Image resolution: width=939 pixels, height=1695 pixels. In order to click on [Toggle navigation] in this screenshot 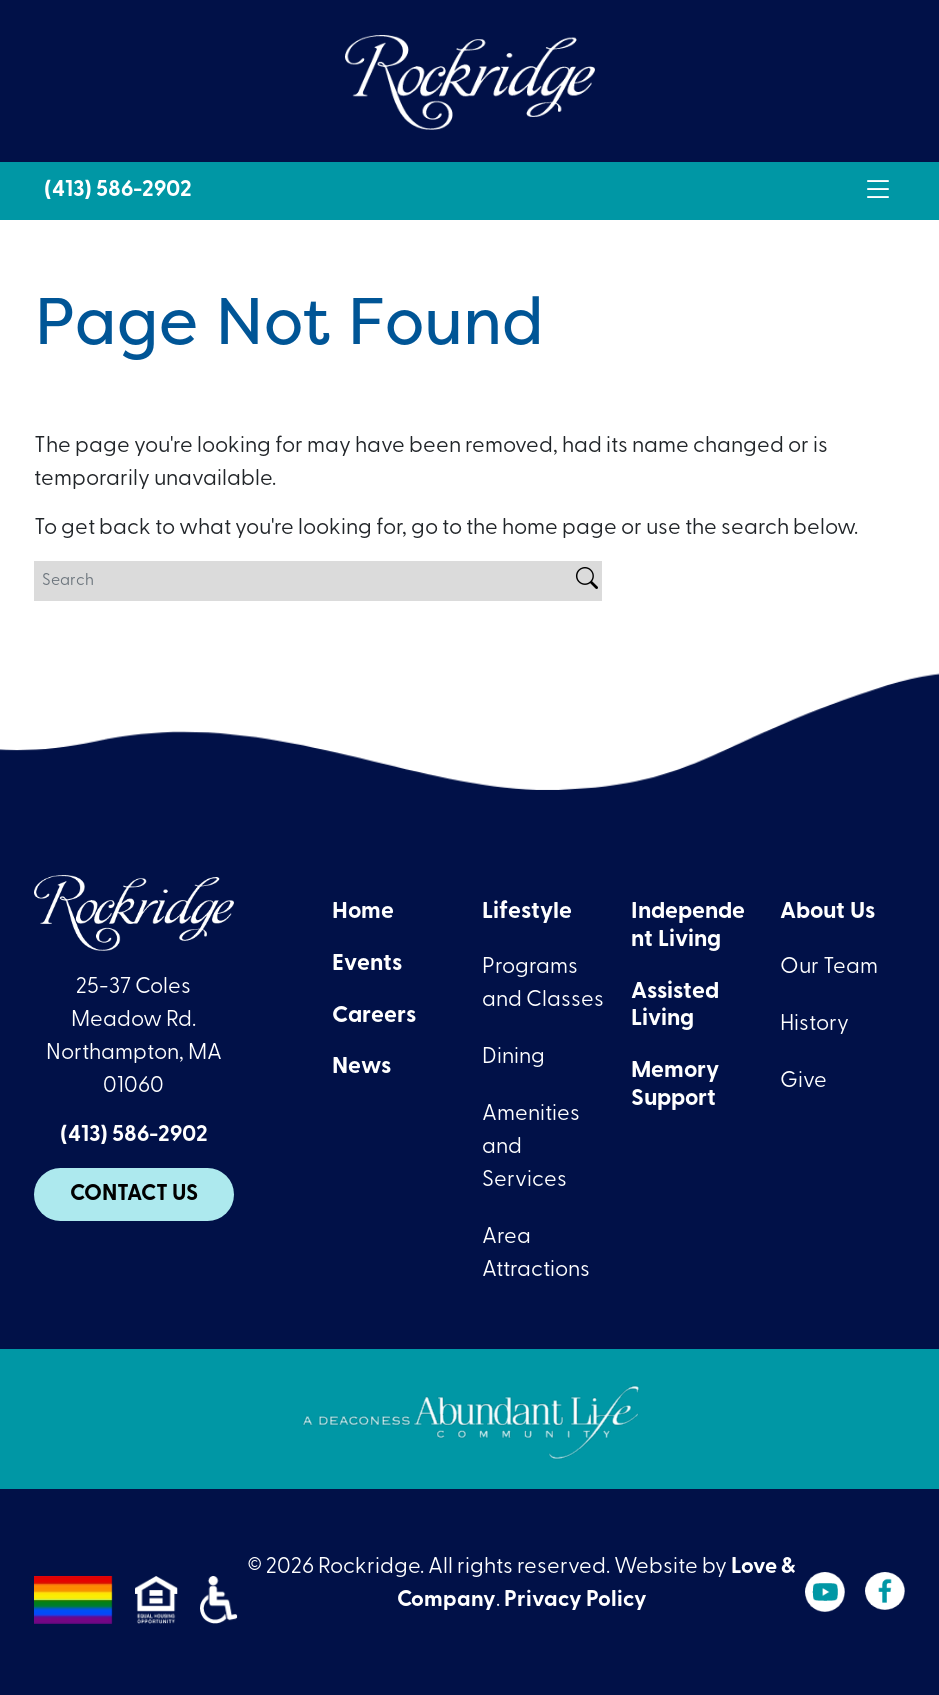, I will do `click(878, 191)`.